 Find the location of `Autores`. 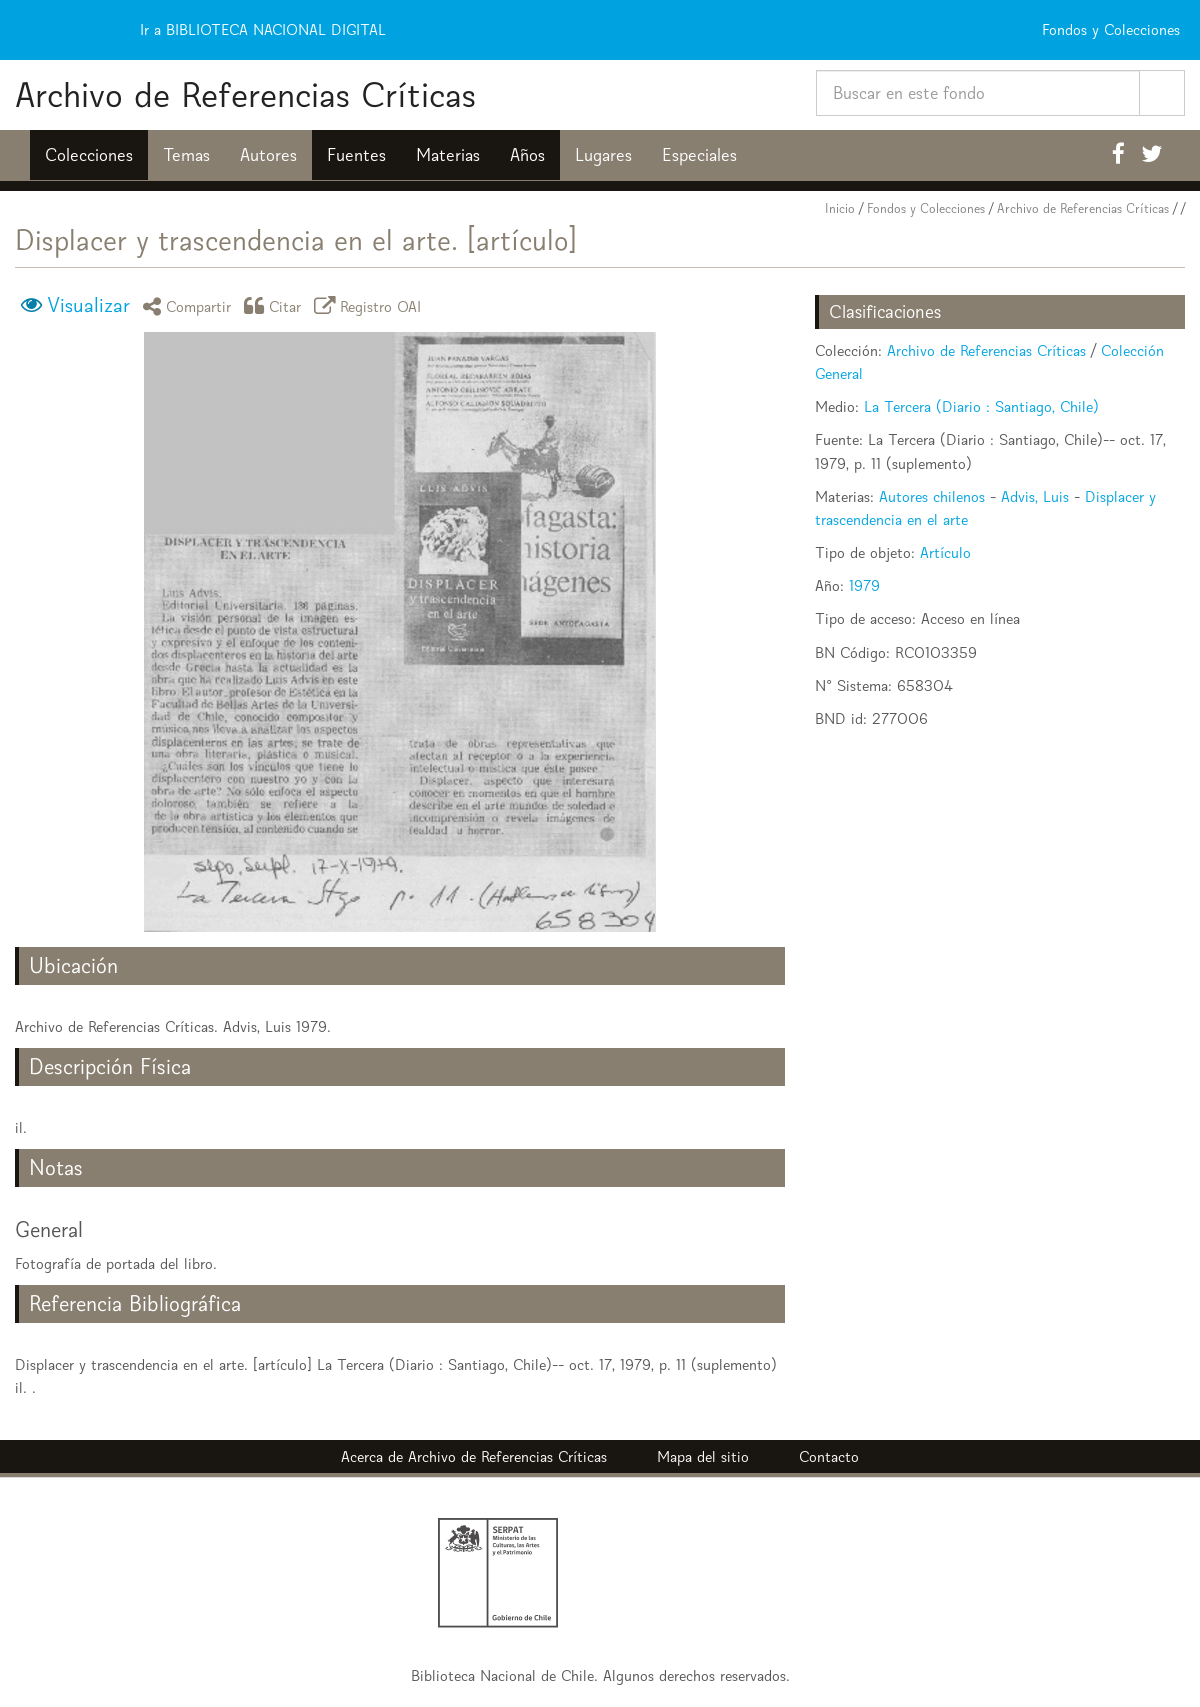

Autores is located at coordinates (268, 155).